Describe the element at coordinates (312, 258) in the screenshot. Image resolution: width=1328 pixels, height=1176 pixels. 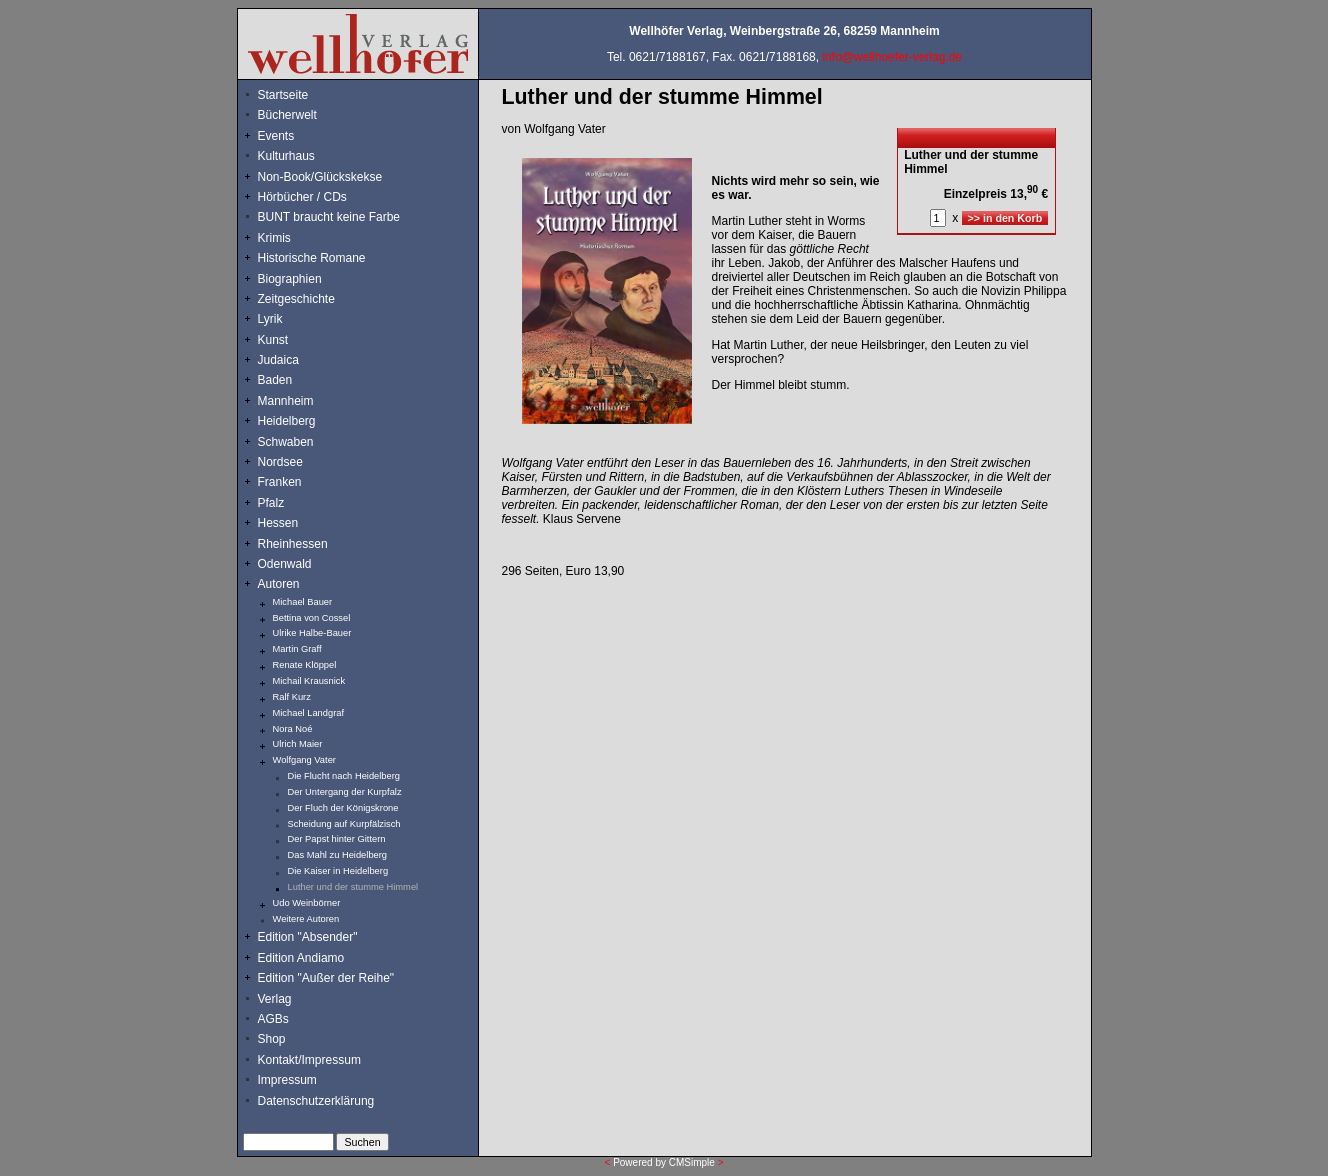
I see `Historische Romane` at that location.